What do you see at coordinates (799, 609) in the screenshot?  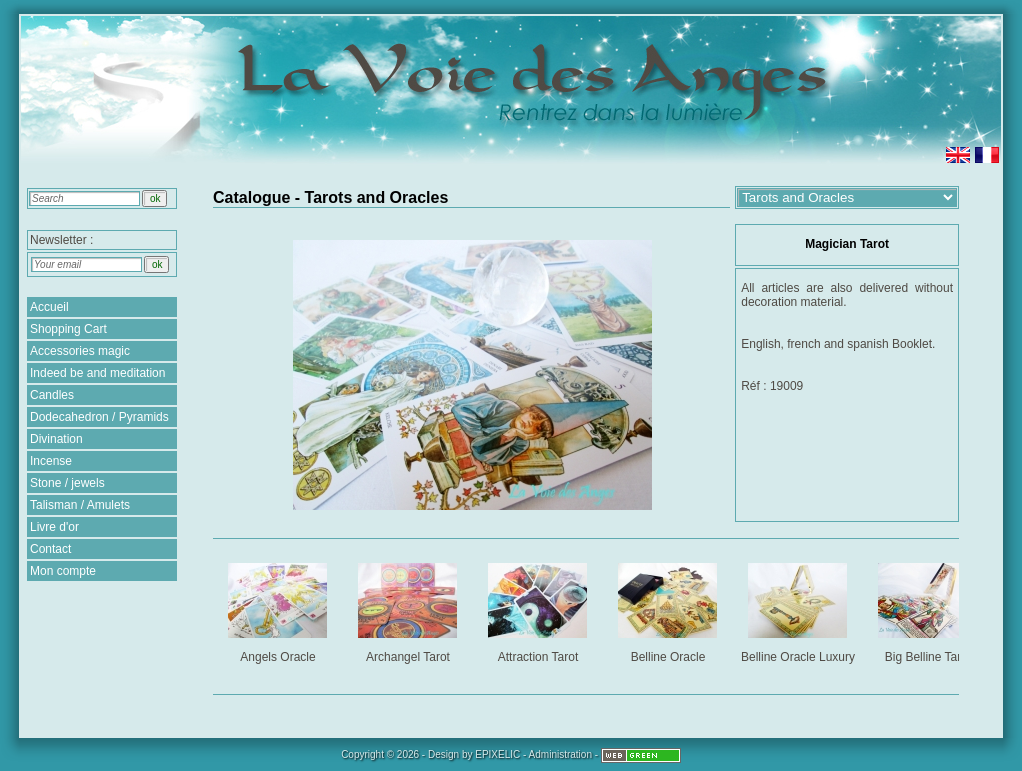 I see `Belline Oracle Luxury` at bounding box center [799, 609].